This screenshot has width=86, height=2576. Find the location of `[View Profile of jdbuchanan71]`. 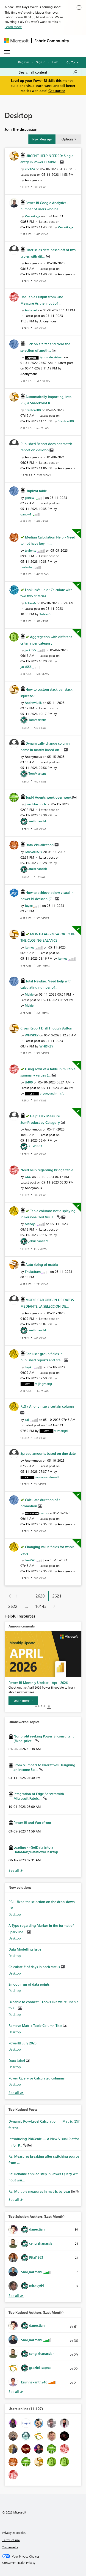

[View Profile of jdbuchanan71] is located at coordinates (38, 1241).